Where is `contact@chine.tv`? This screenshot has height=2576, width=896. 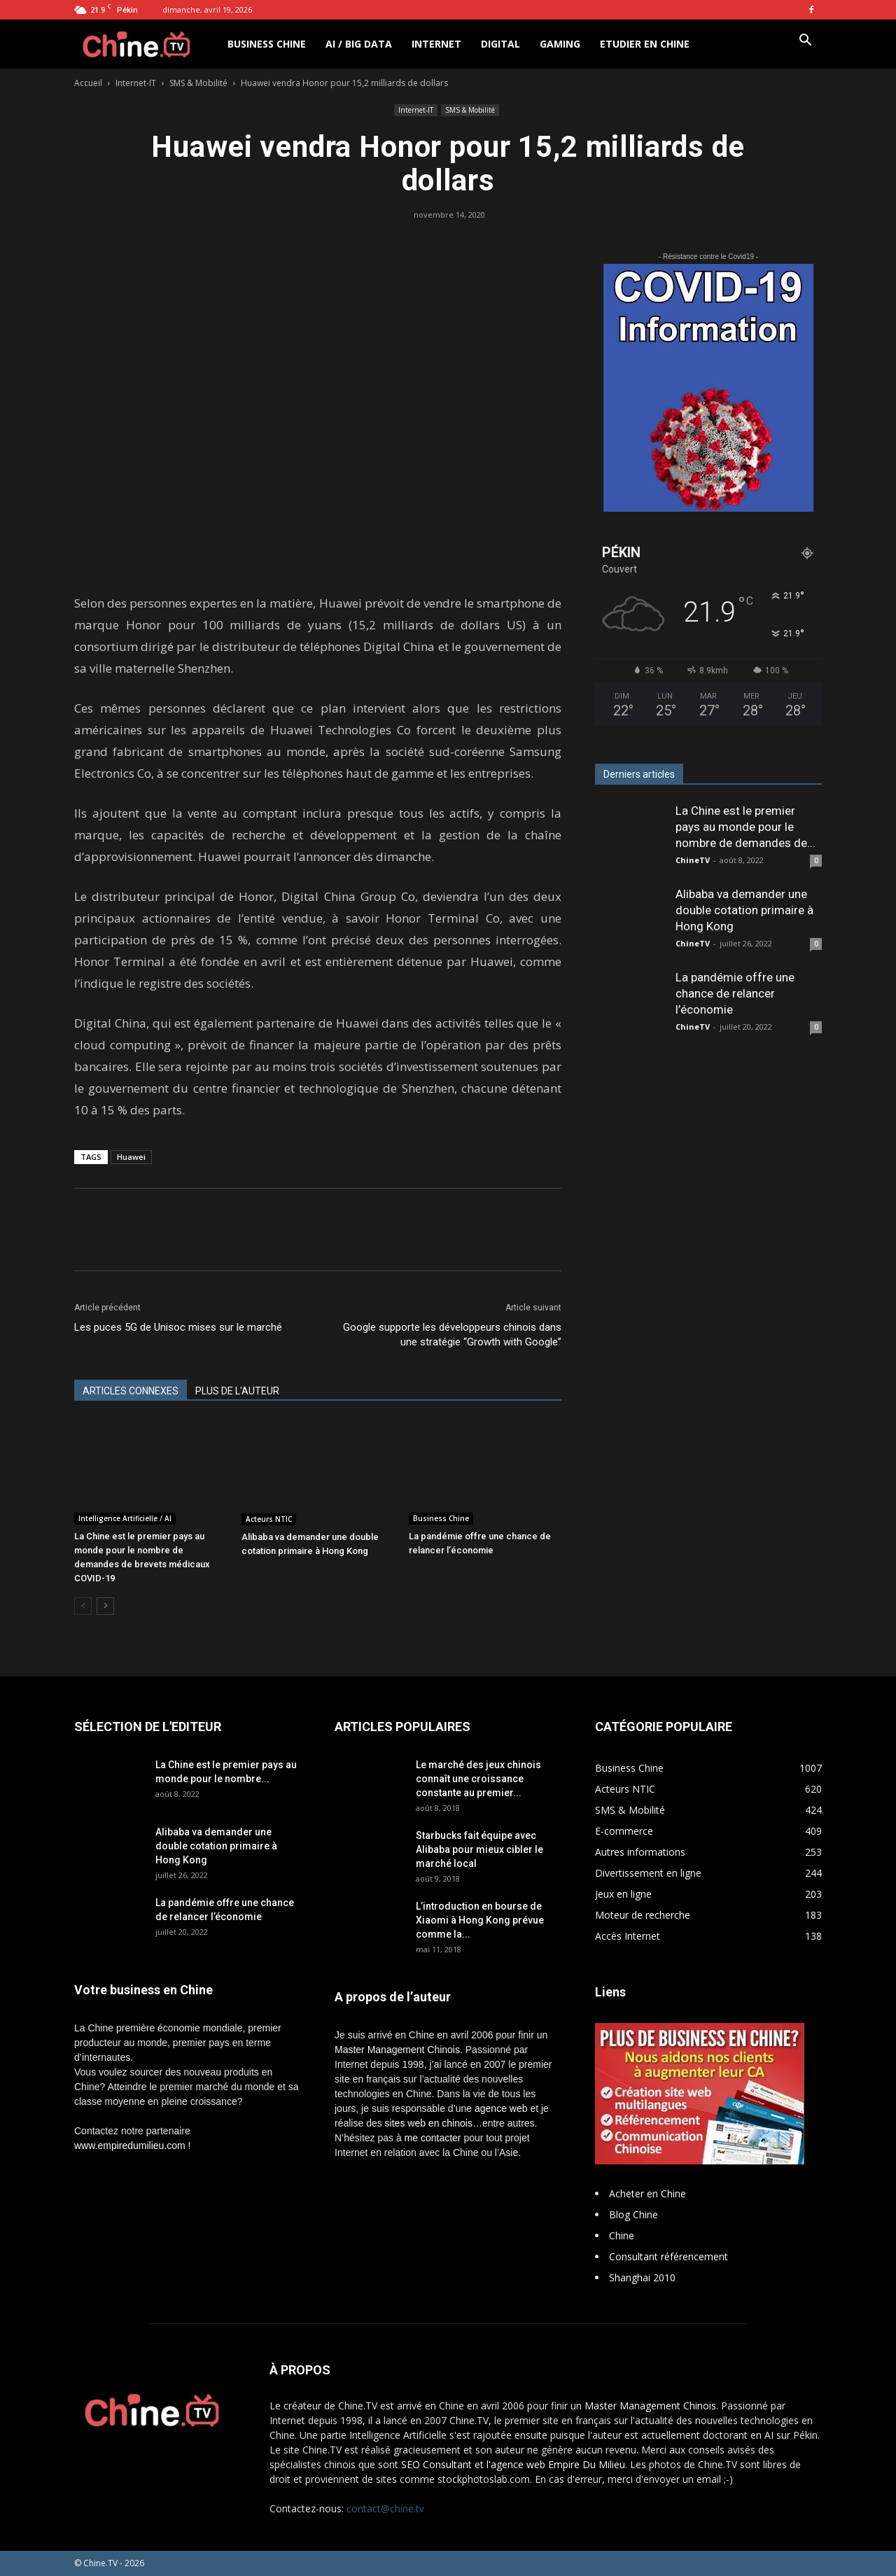 contact@chine.tv is located at coordinates (385, 2508).